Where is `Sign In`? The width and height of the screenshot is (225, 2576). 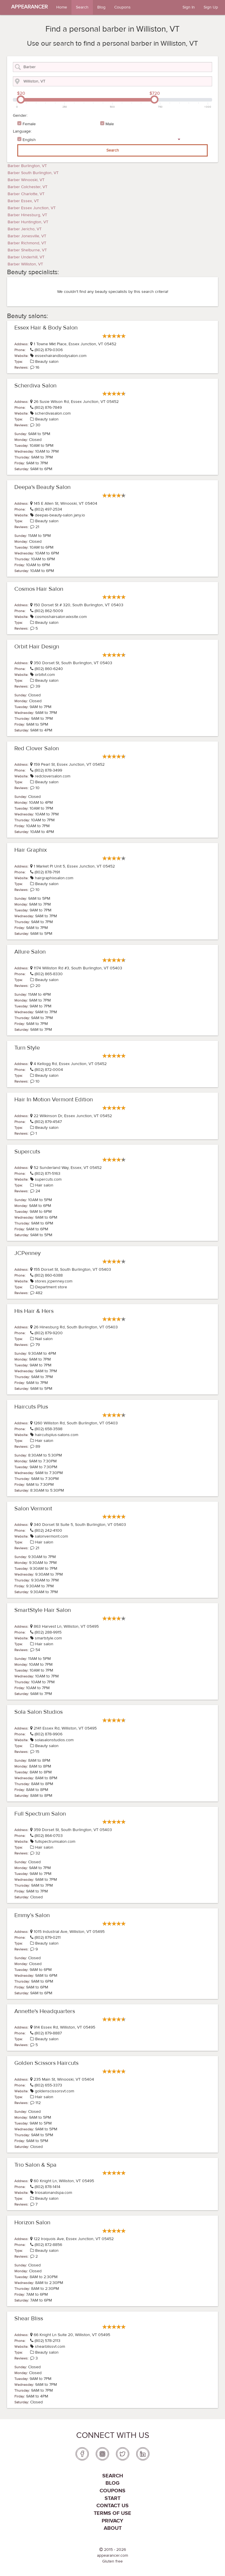 Sign In is located at coordinates (189, 7).